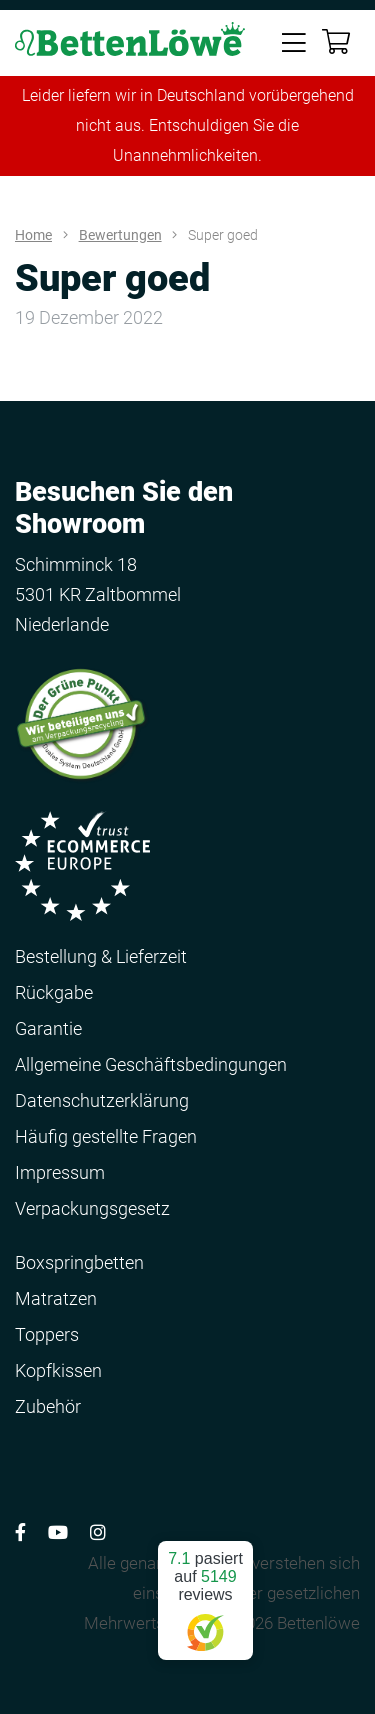 Image resolution: width=375 pixels, height=1714 pixels. What do you see at coordinates (47, 1334) in the screenshot?
I see `Toppers` at bounding box center [47, 1334].